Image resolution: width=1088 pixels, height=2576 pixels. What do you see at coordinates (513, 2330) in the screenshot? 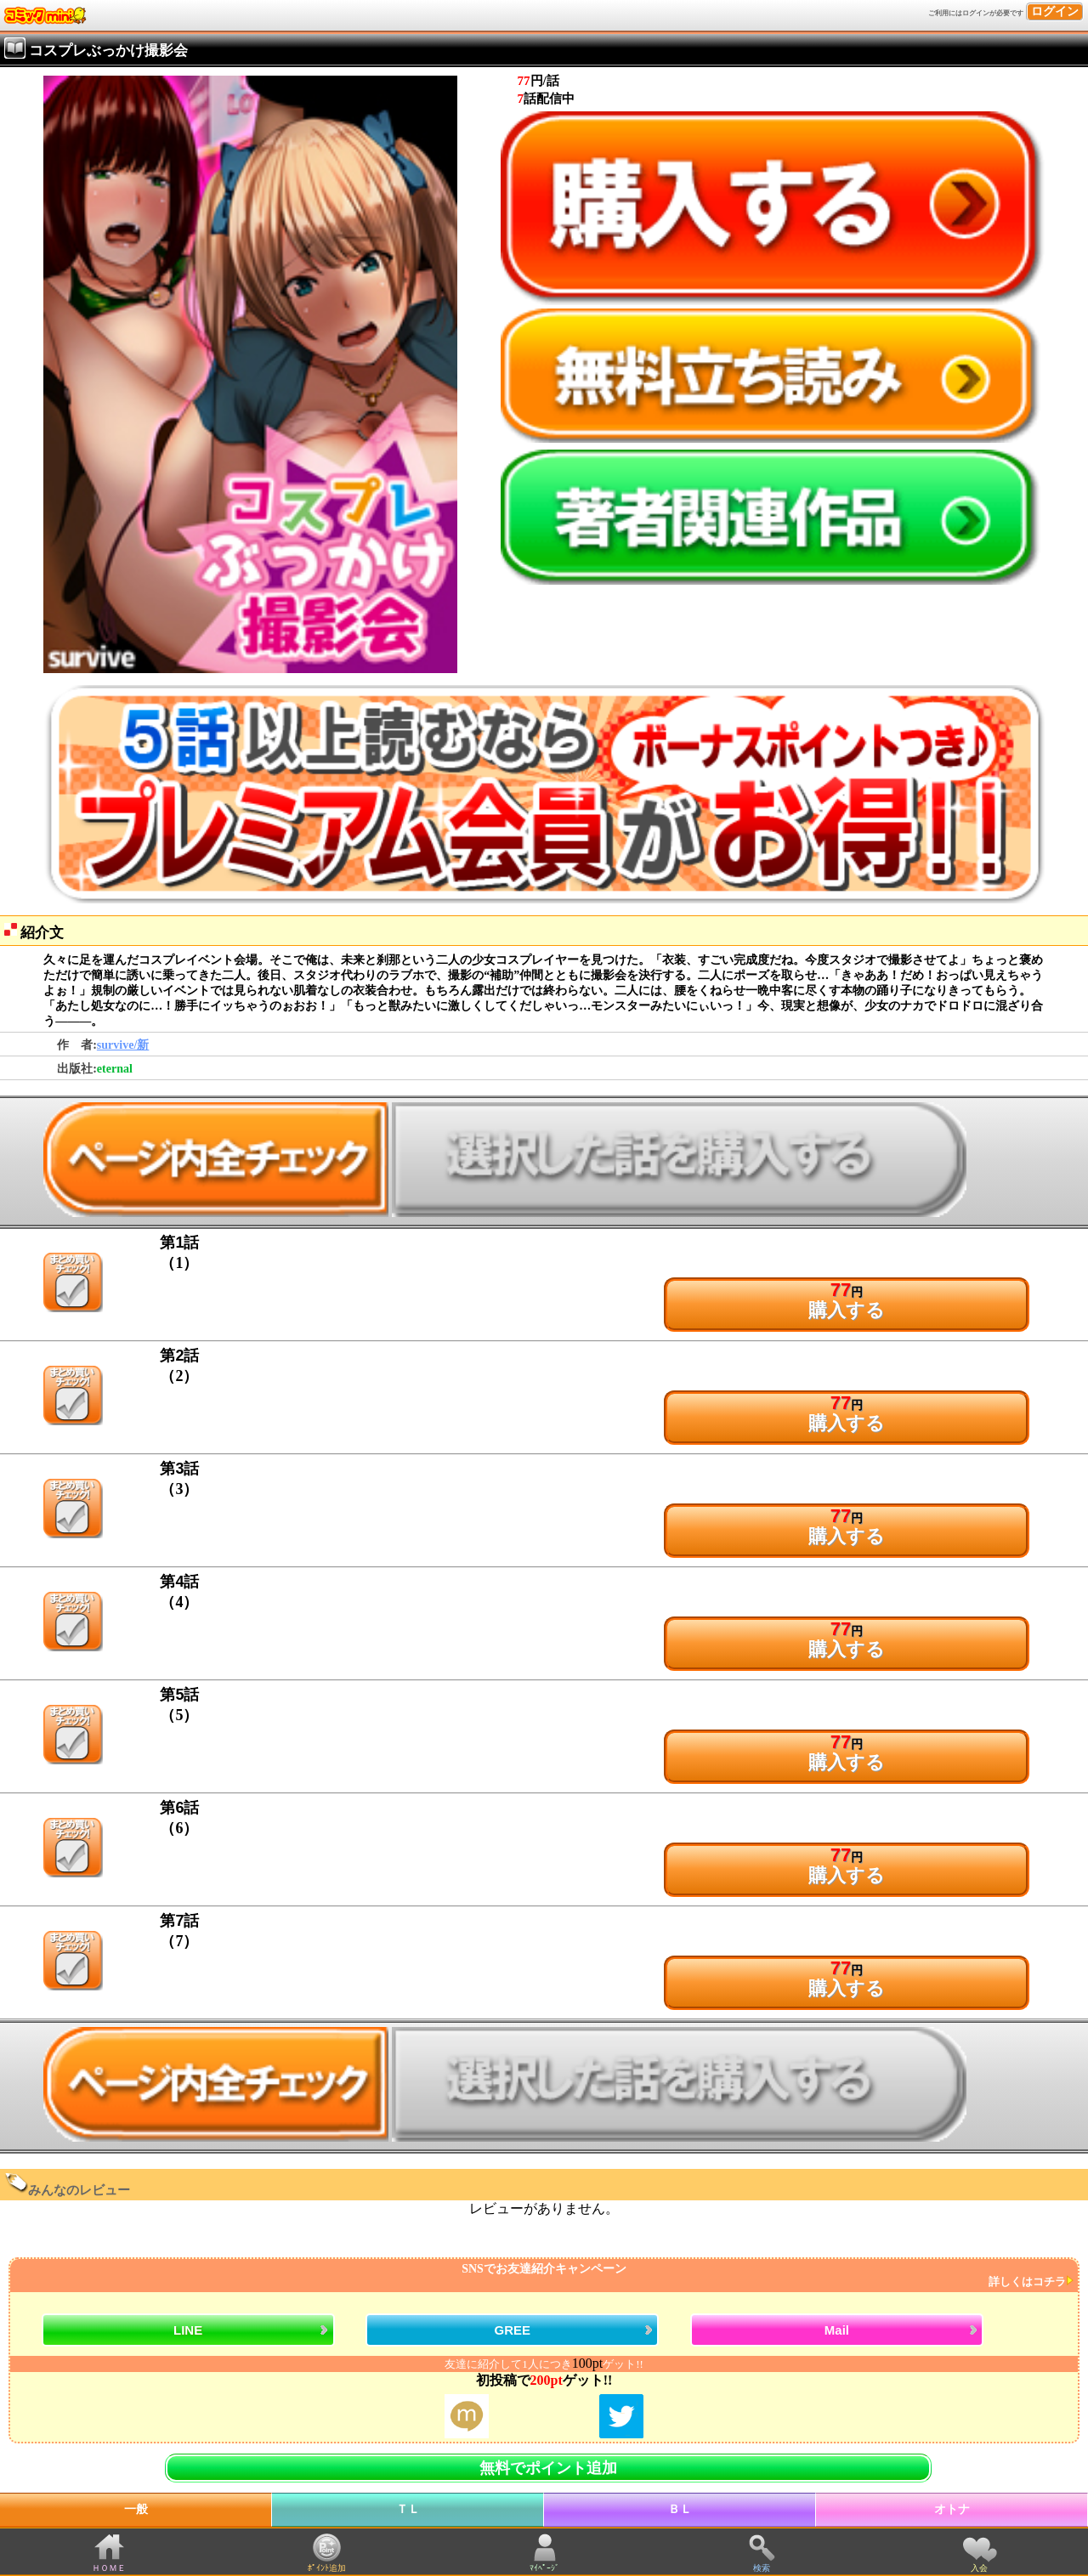
I see `GREE` at bounding box center [513, 2330].